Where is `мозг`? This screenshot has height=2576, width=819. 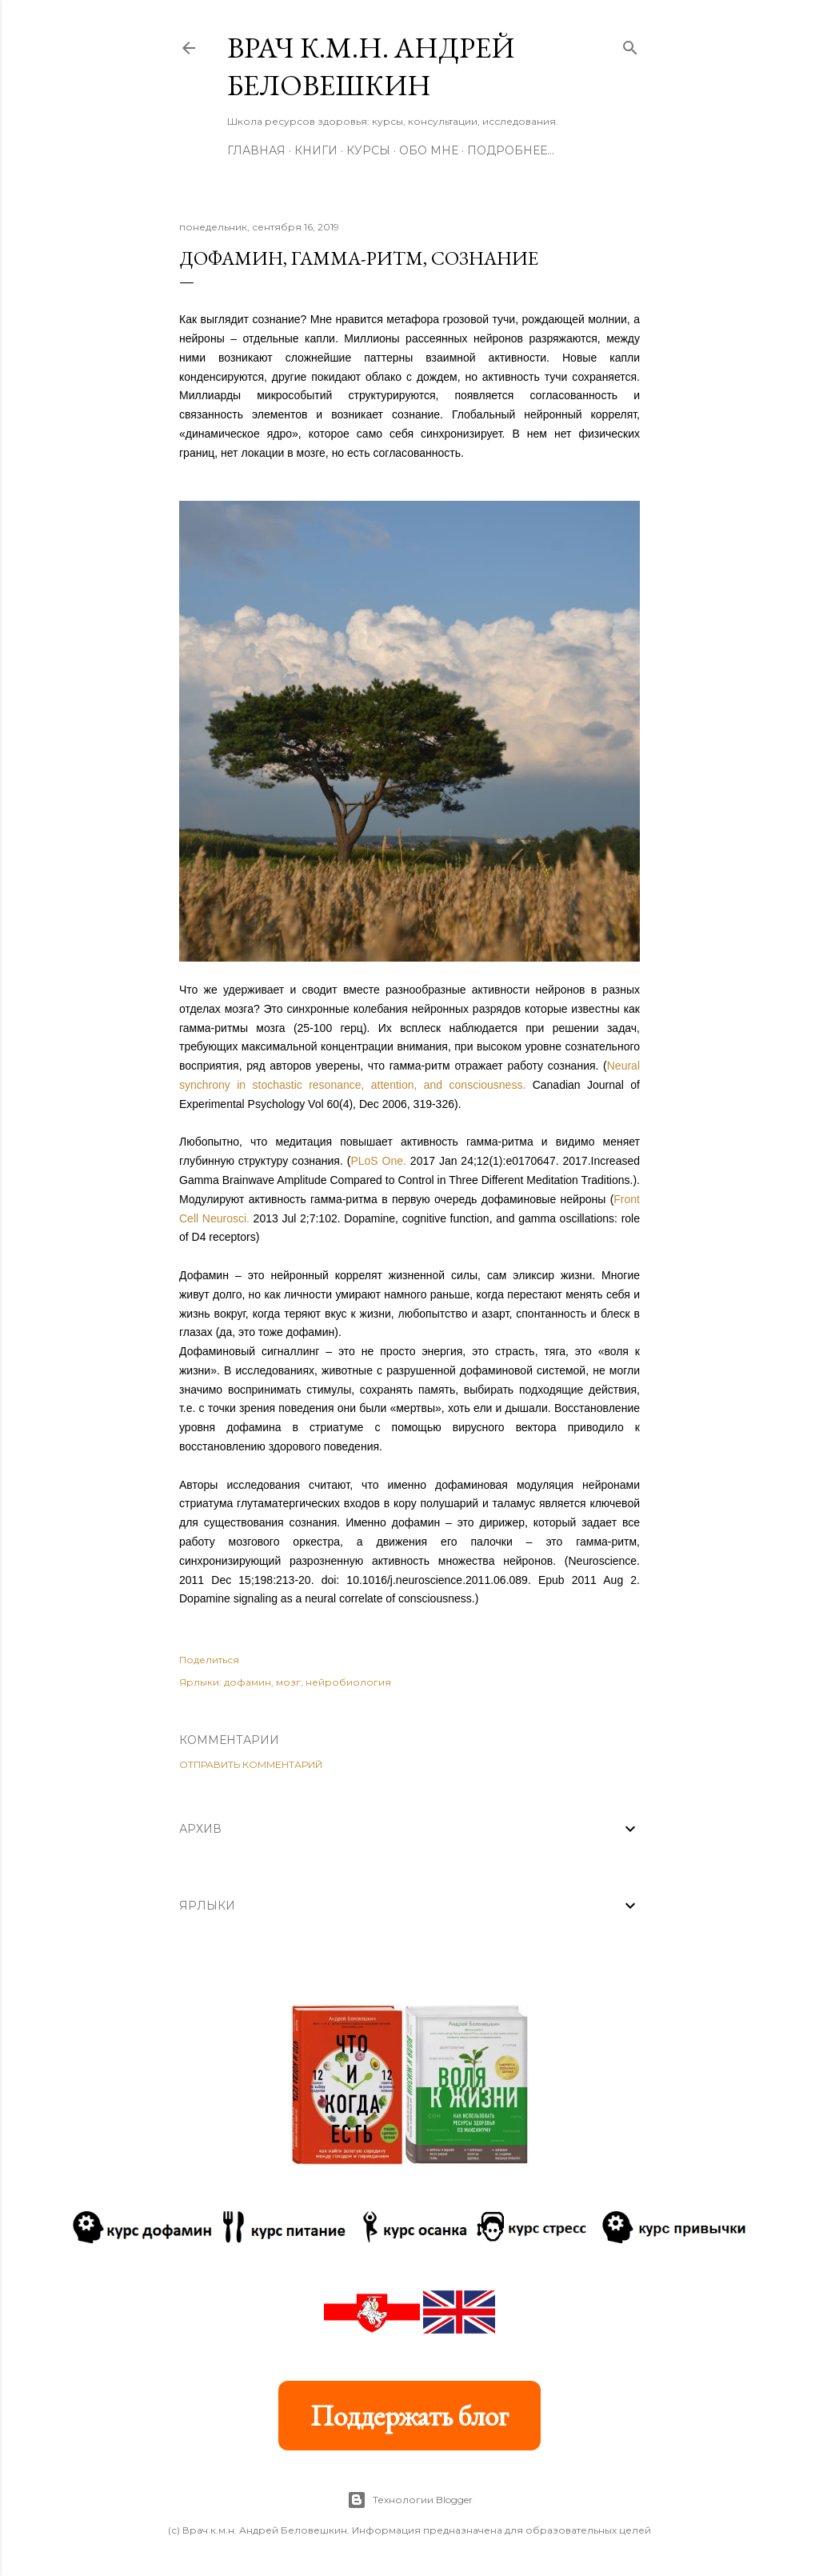
мозг is located at coordinates (288, 1682).